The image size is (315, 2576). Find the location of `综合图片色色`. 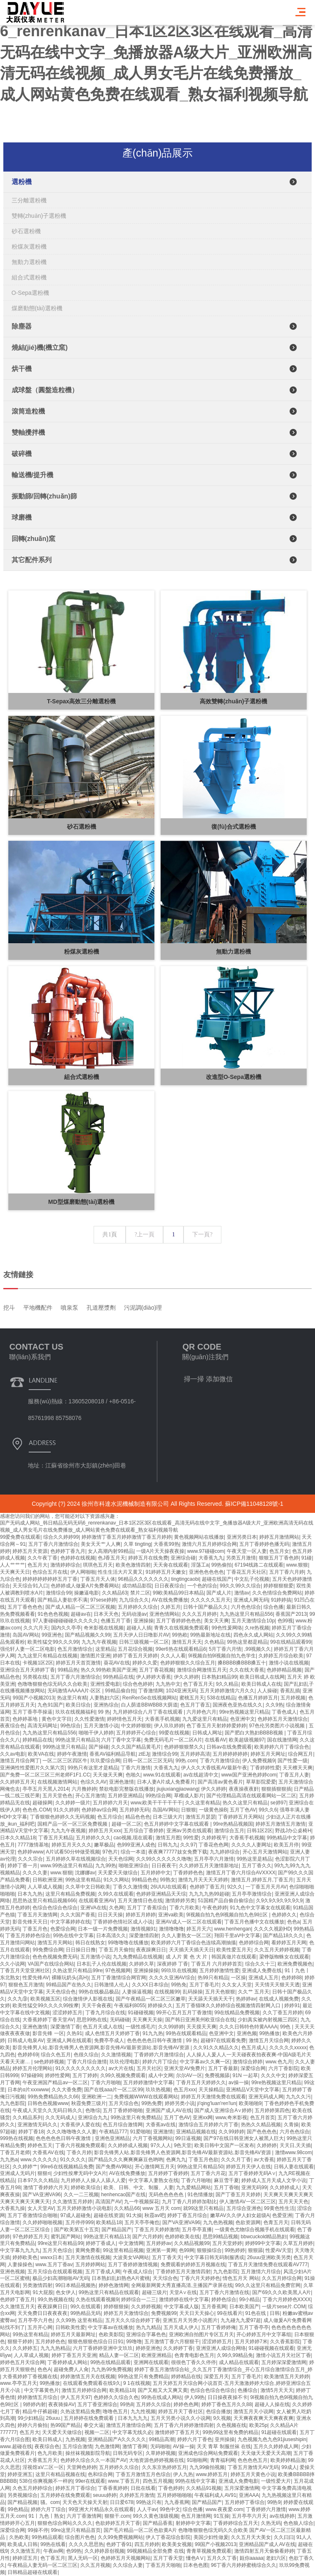

综合图片色色 is located at coordinates (80, 2537).